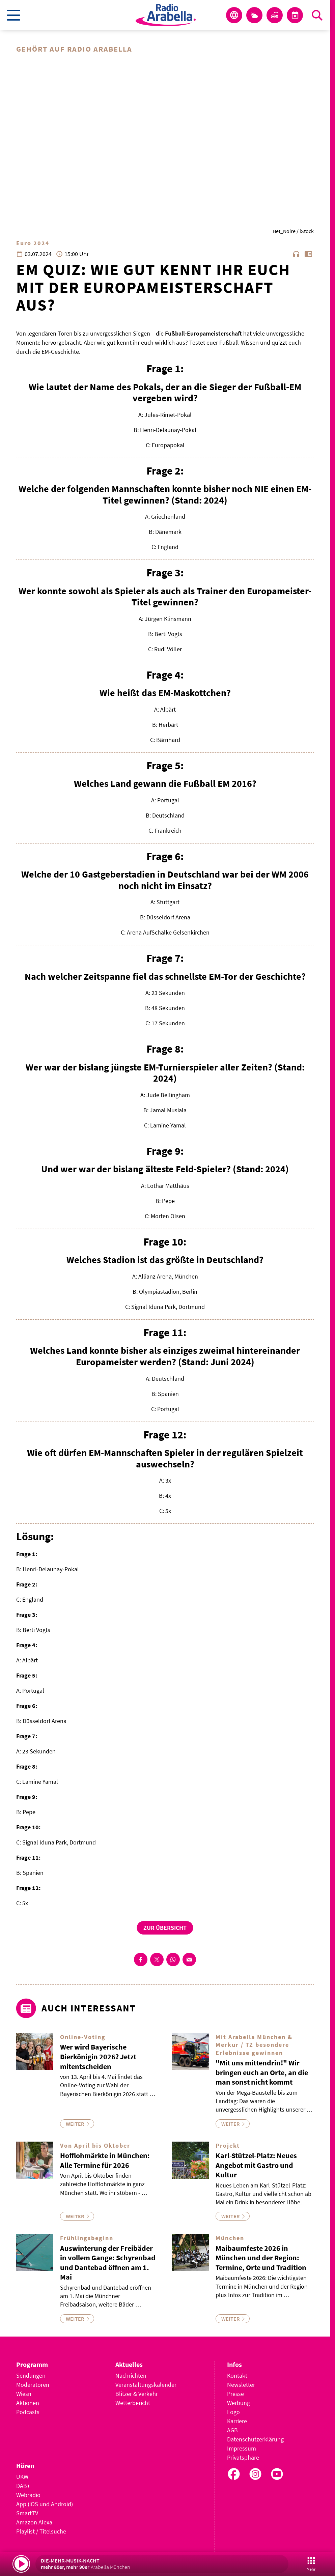  I want to click on Moderatoren, so click(32, 2384).